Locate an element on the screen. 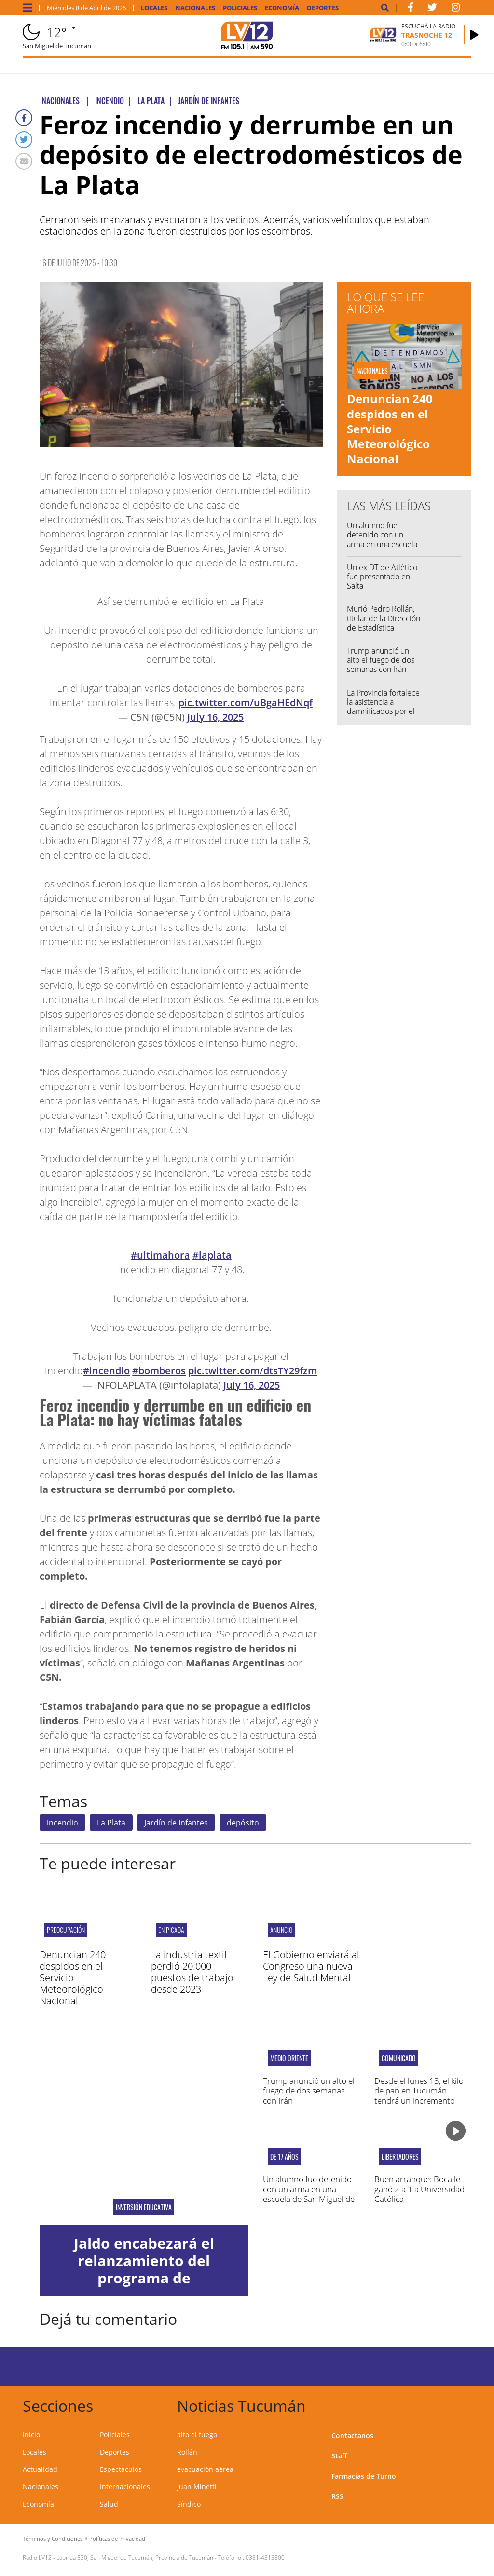 The height and width of the screenshot is (2576, 494). incendio is located at coordinates (62, 1822).